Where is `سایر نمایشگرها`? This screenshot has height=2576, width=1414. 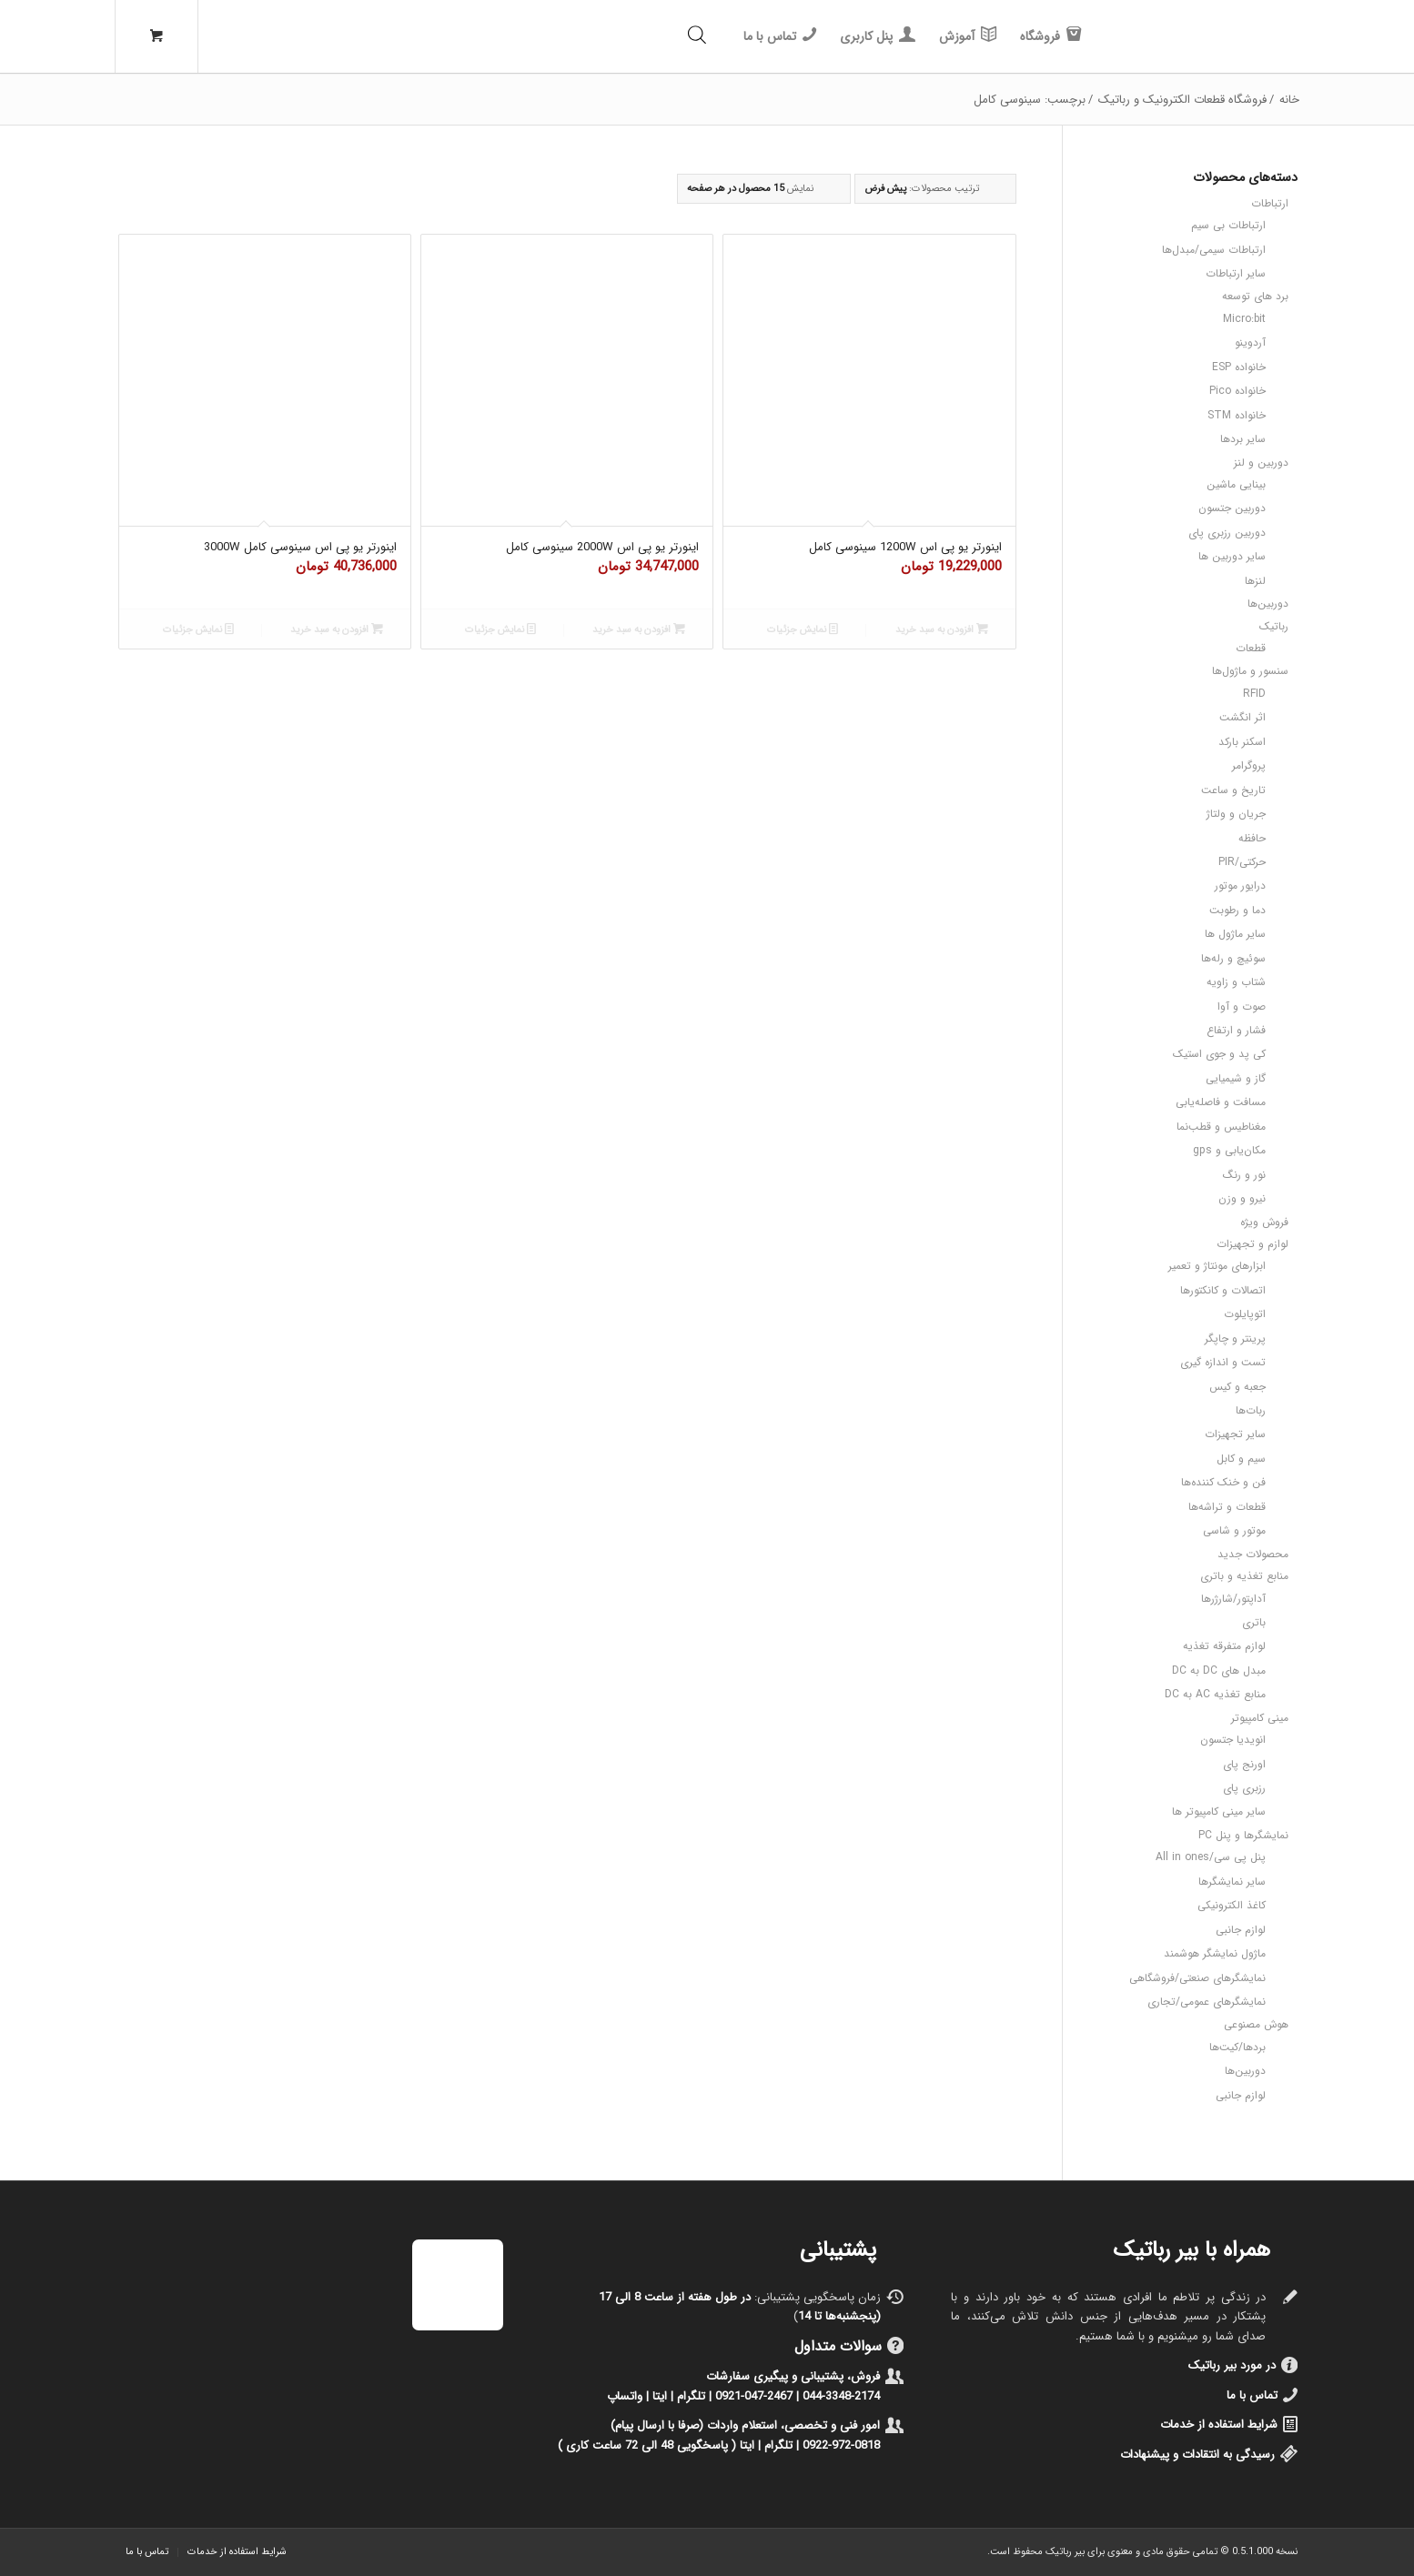
سایر نمایشگرها is located at coordinates (1232, 1881).